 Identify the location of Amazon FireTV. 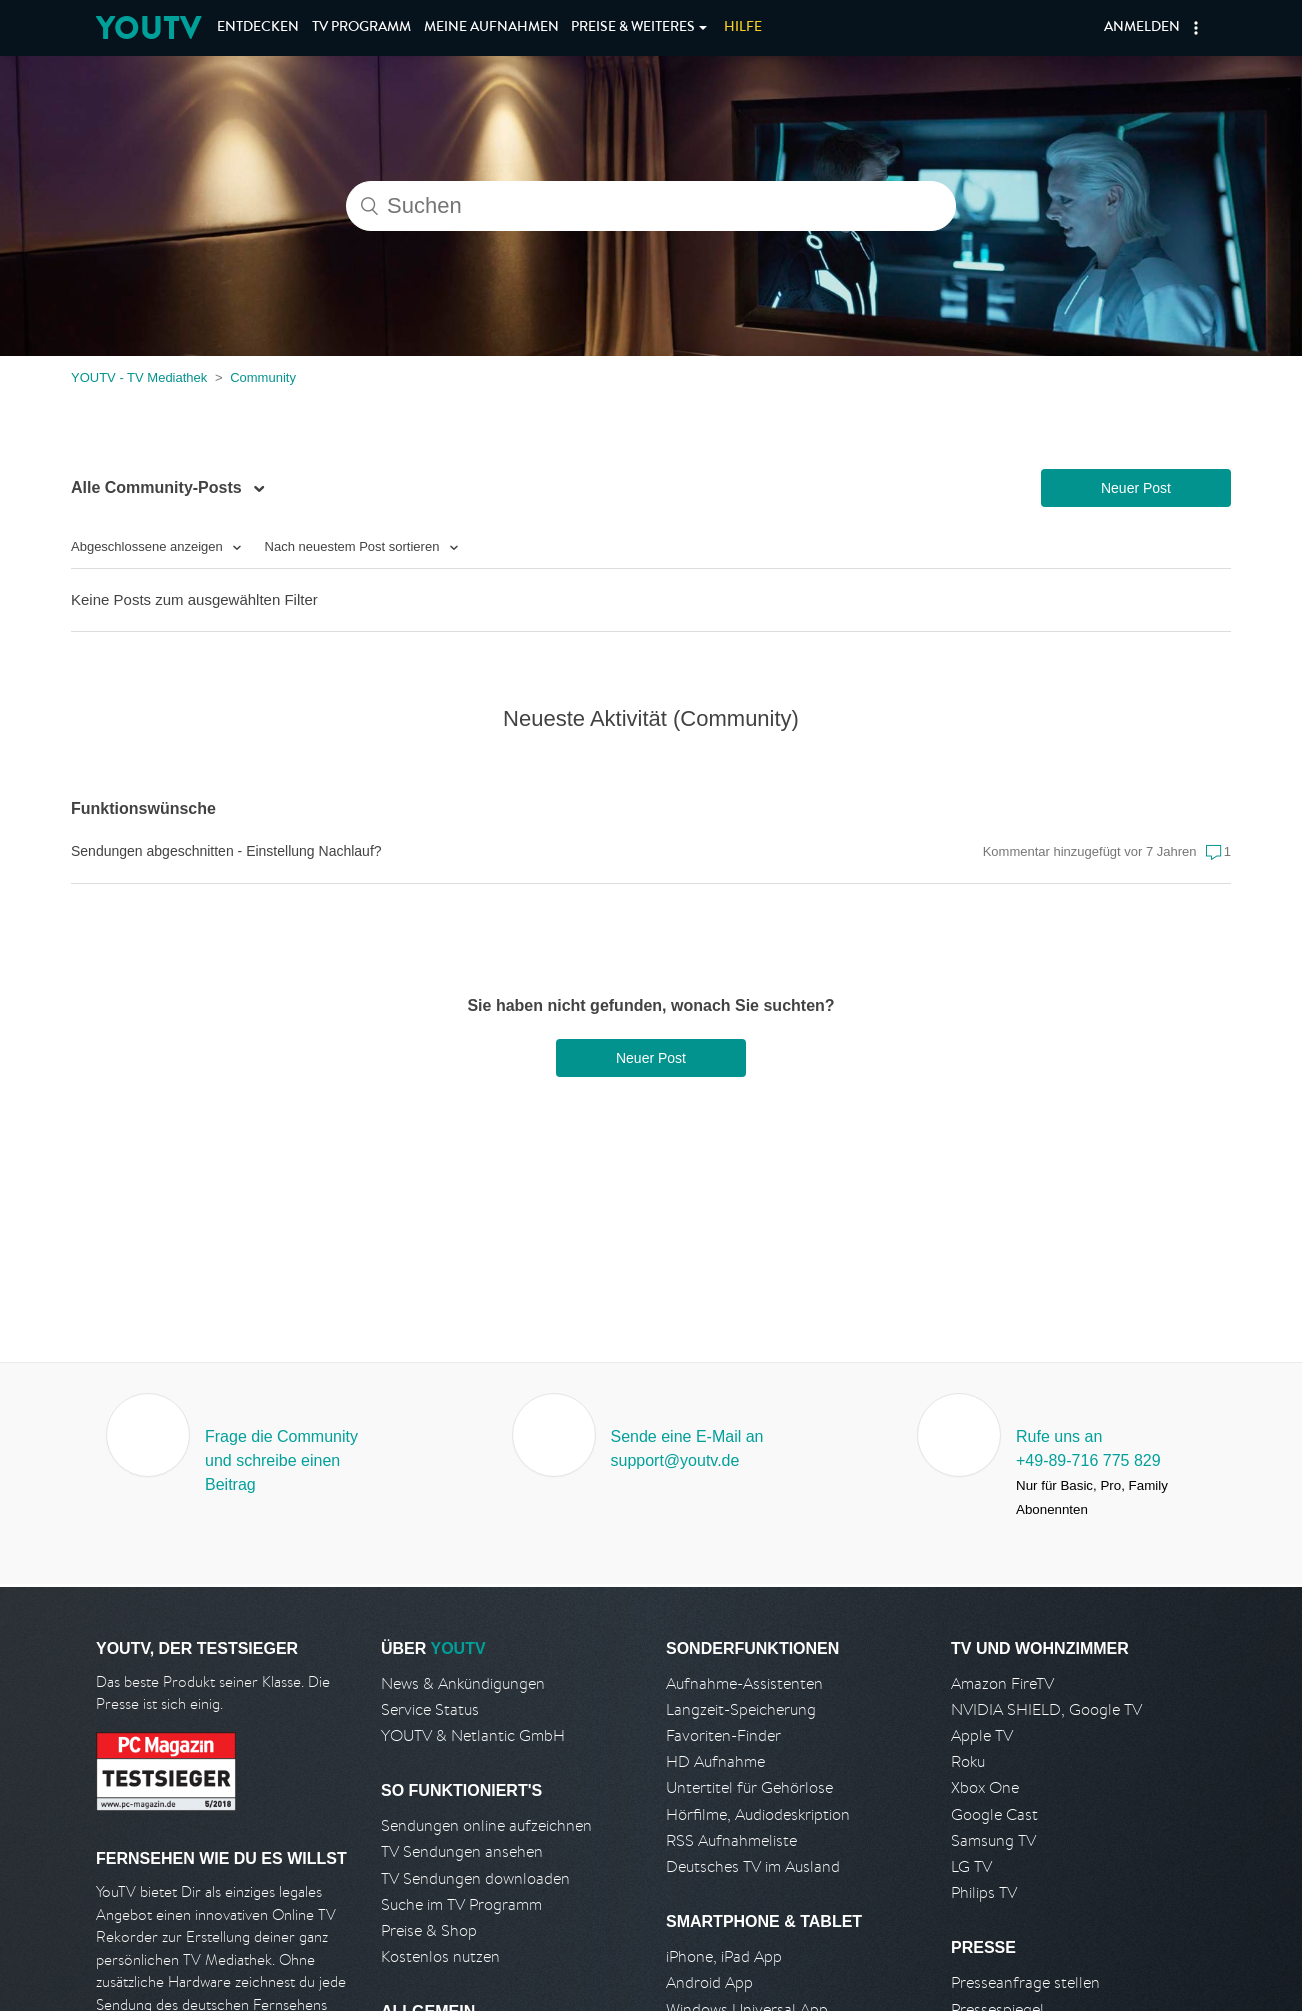
(1002, 1683).